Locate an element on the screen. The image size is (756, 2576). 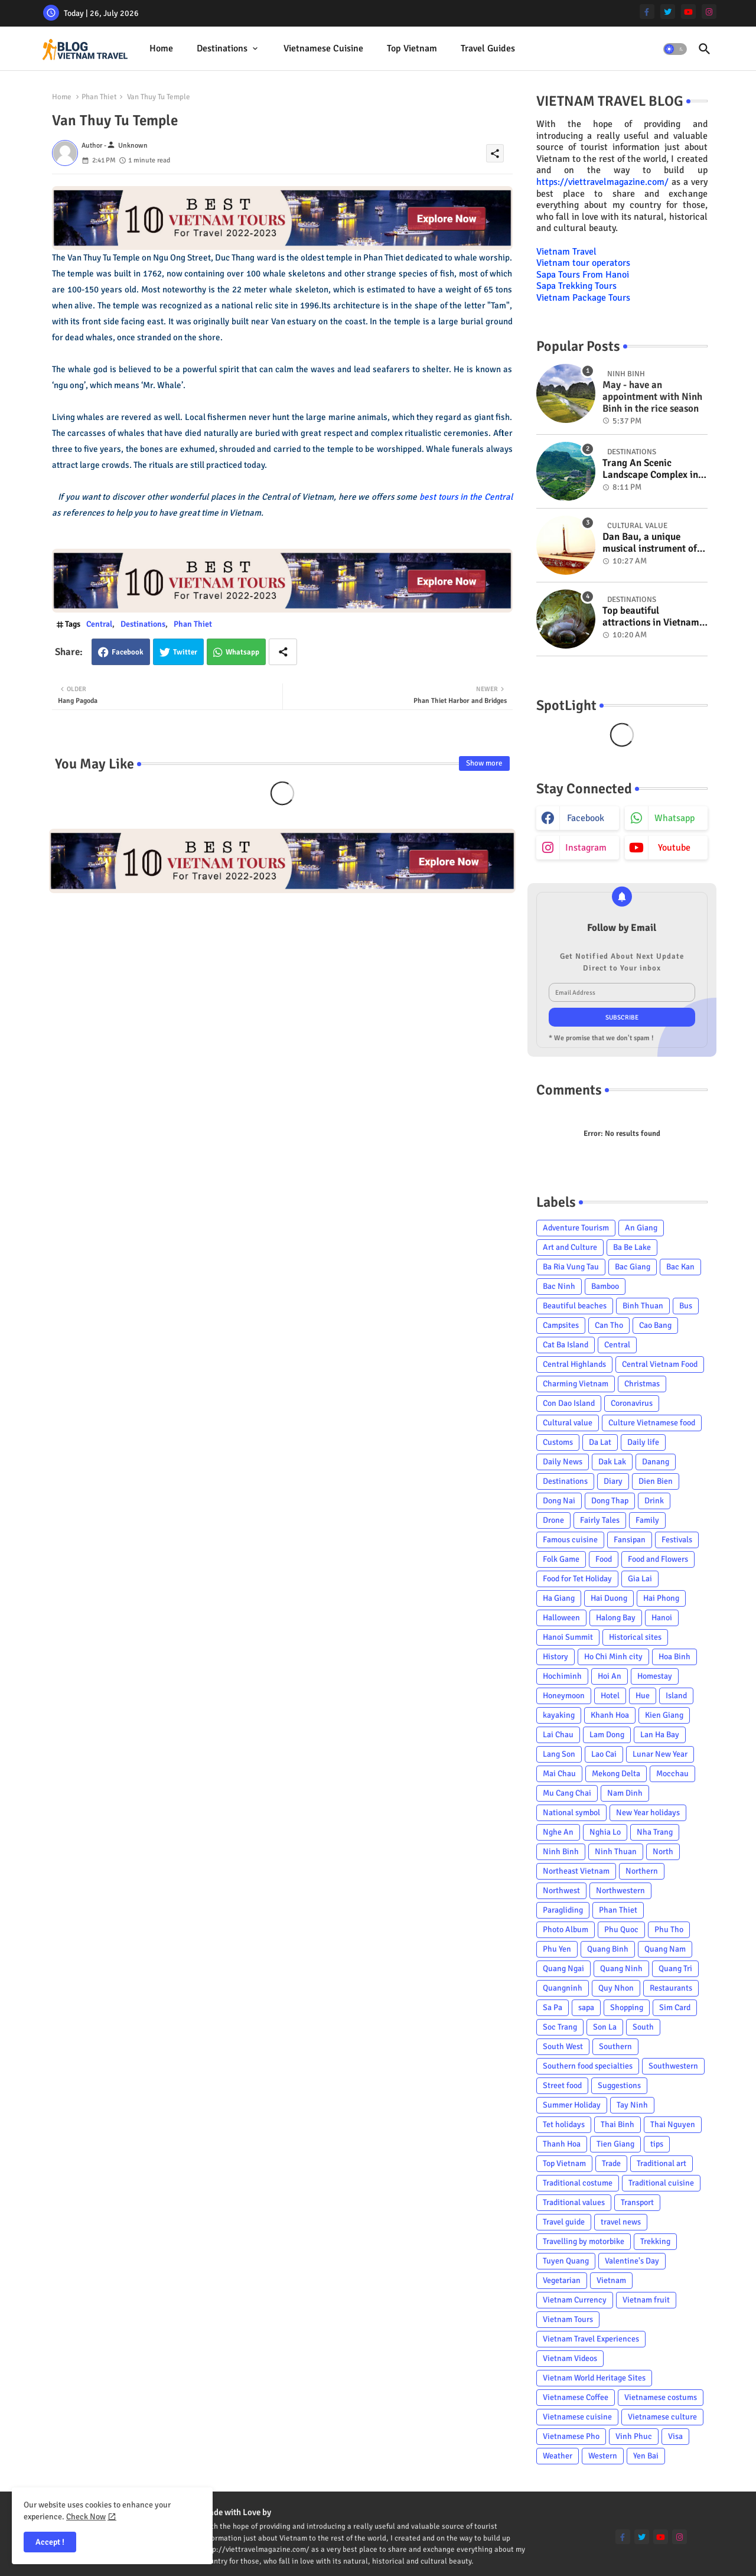
Halong Bay is located at coordinates (616, 1618).